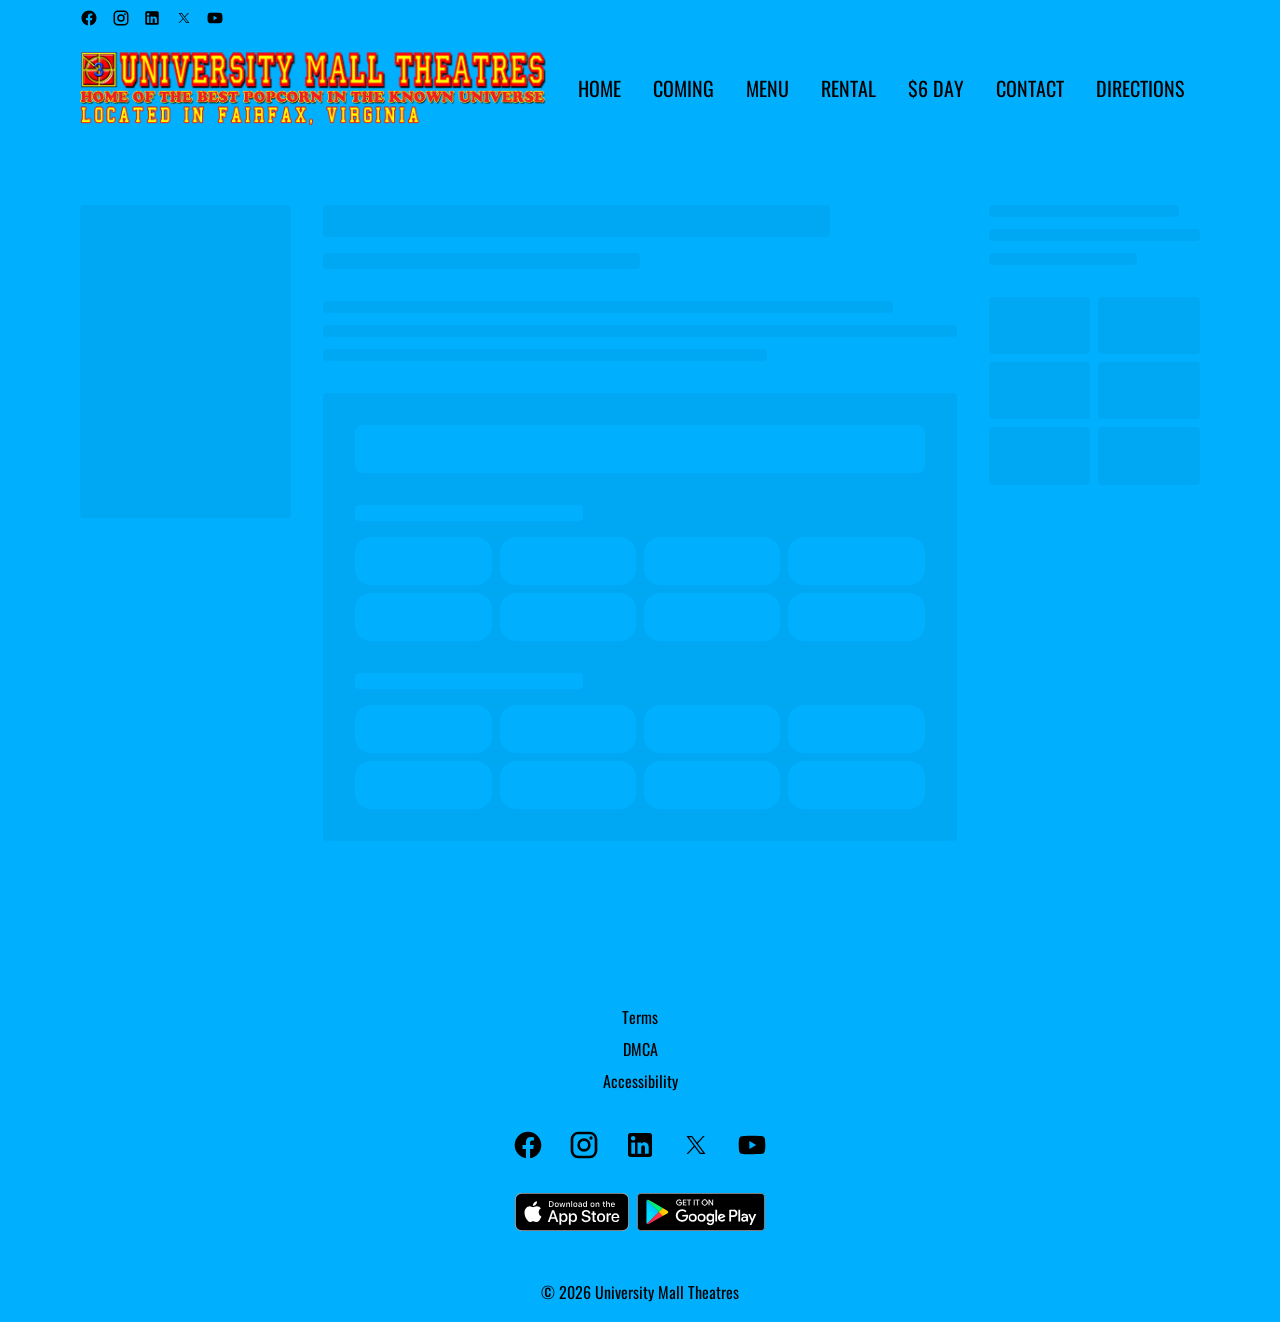  Describe the element at coordinates (121, 18) in the screenshot. I see `[instagram]` at that location.